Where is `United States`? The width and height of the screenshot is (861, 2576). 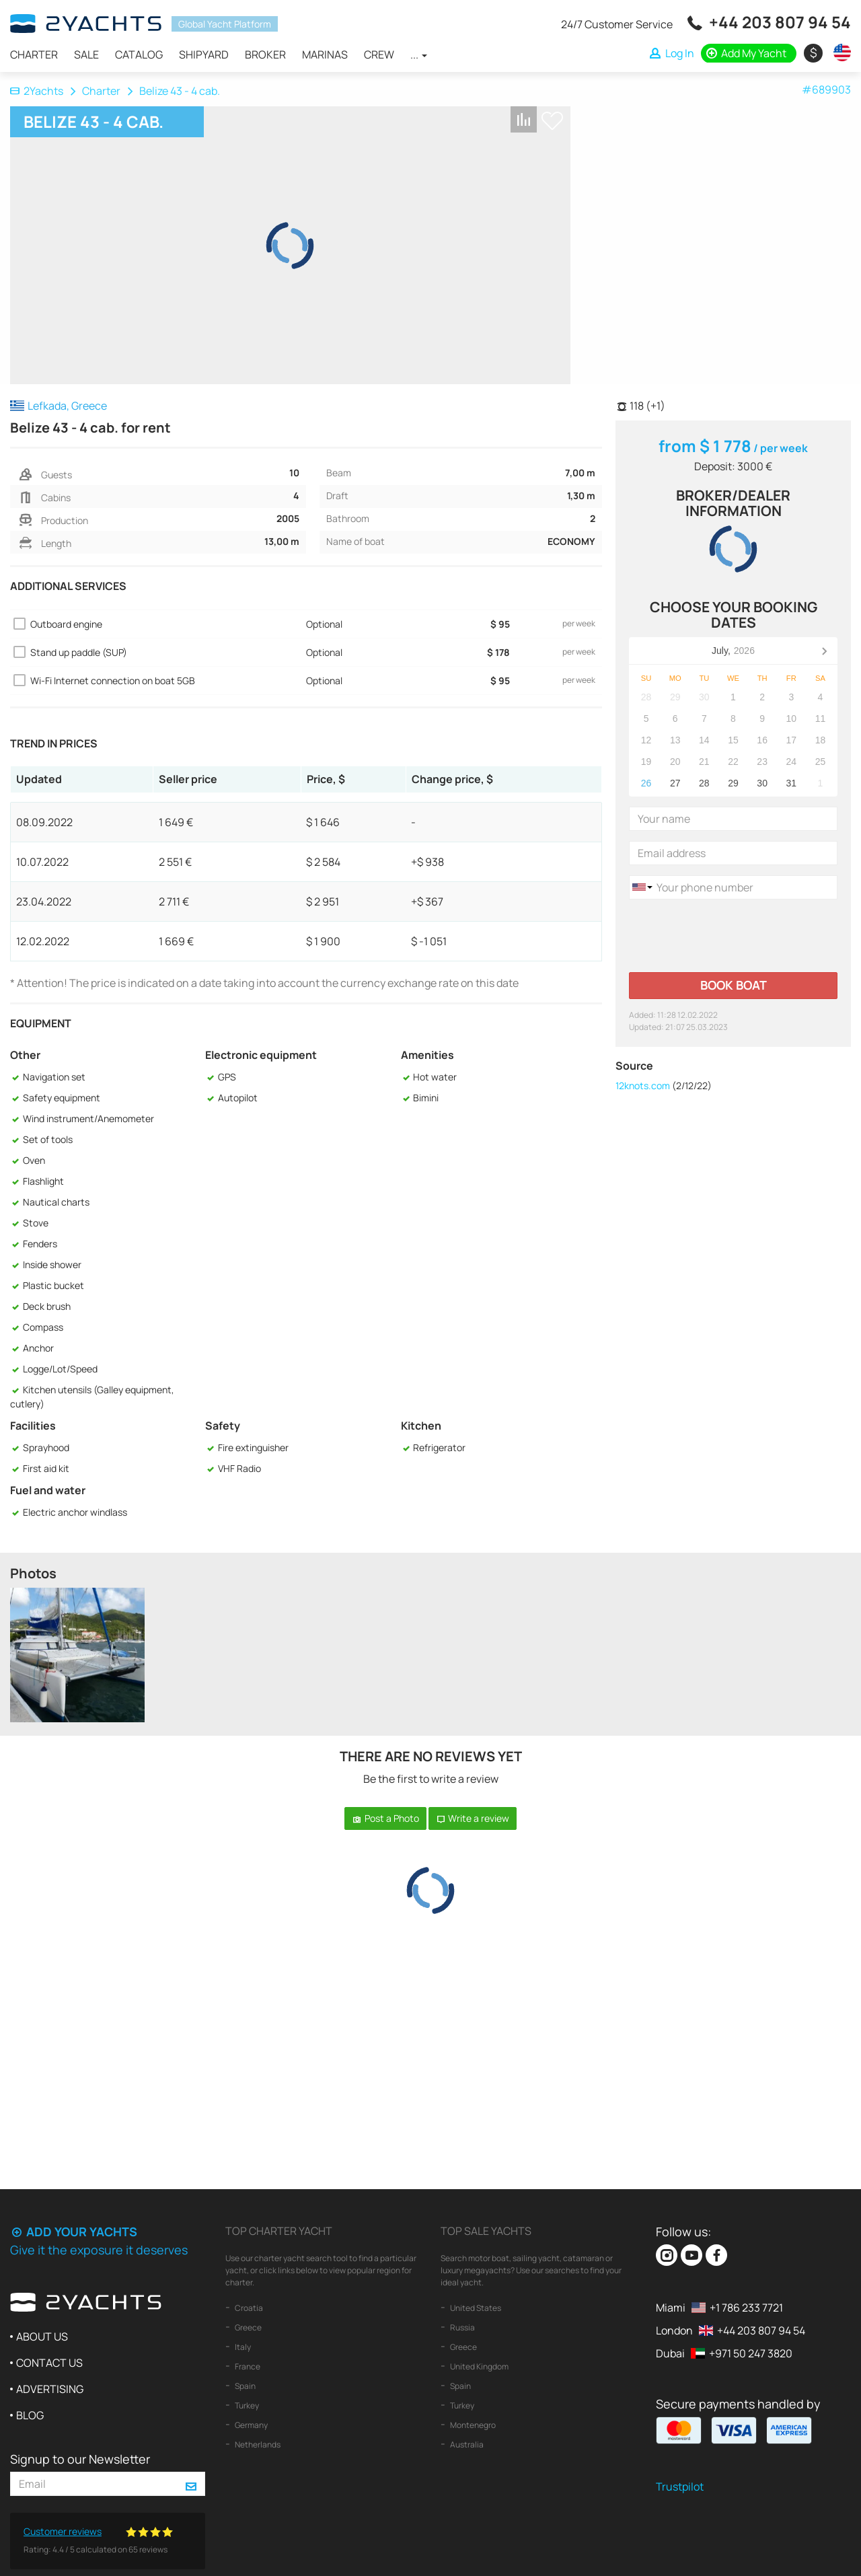
United States is located at coordinates (475, 2308).